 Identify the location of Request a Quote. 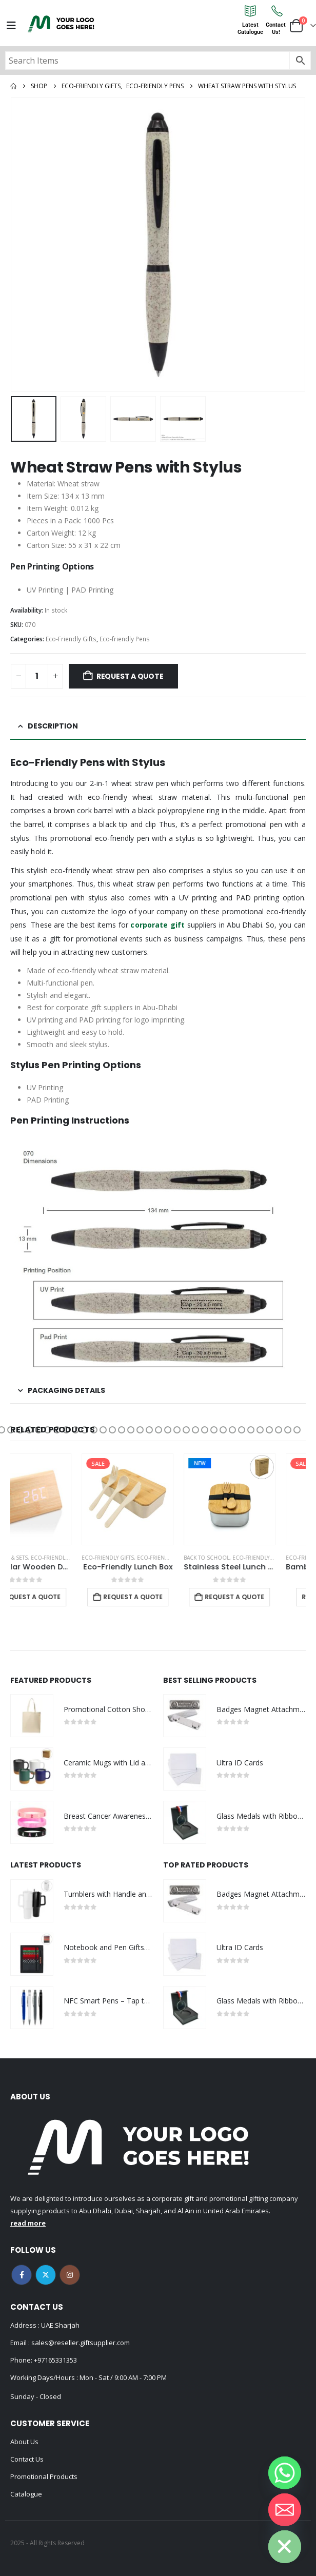
(130, 676).